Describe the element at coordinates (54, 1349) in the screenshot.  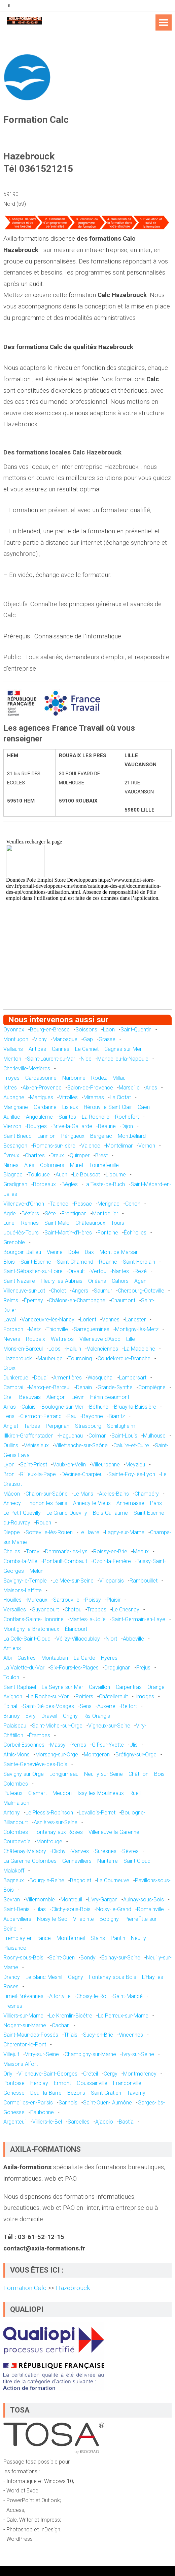
I see `Loos` at that location.